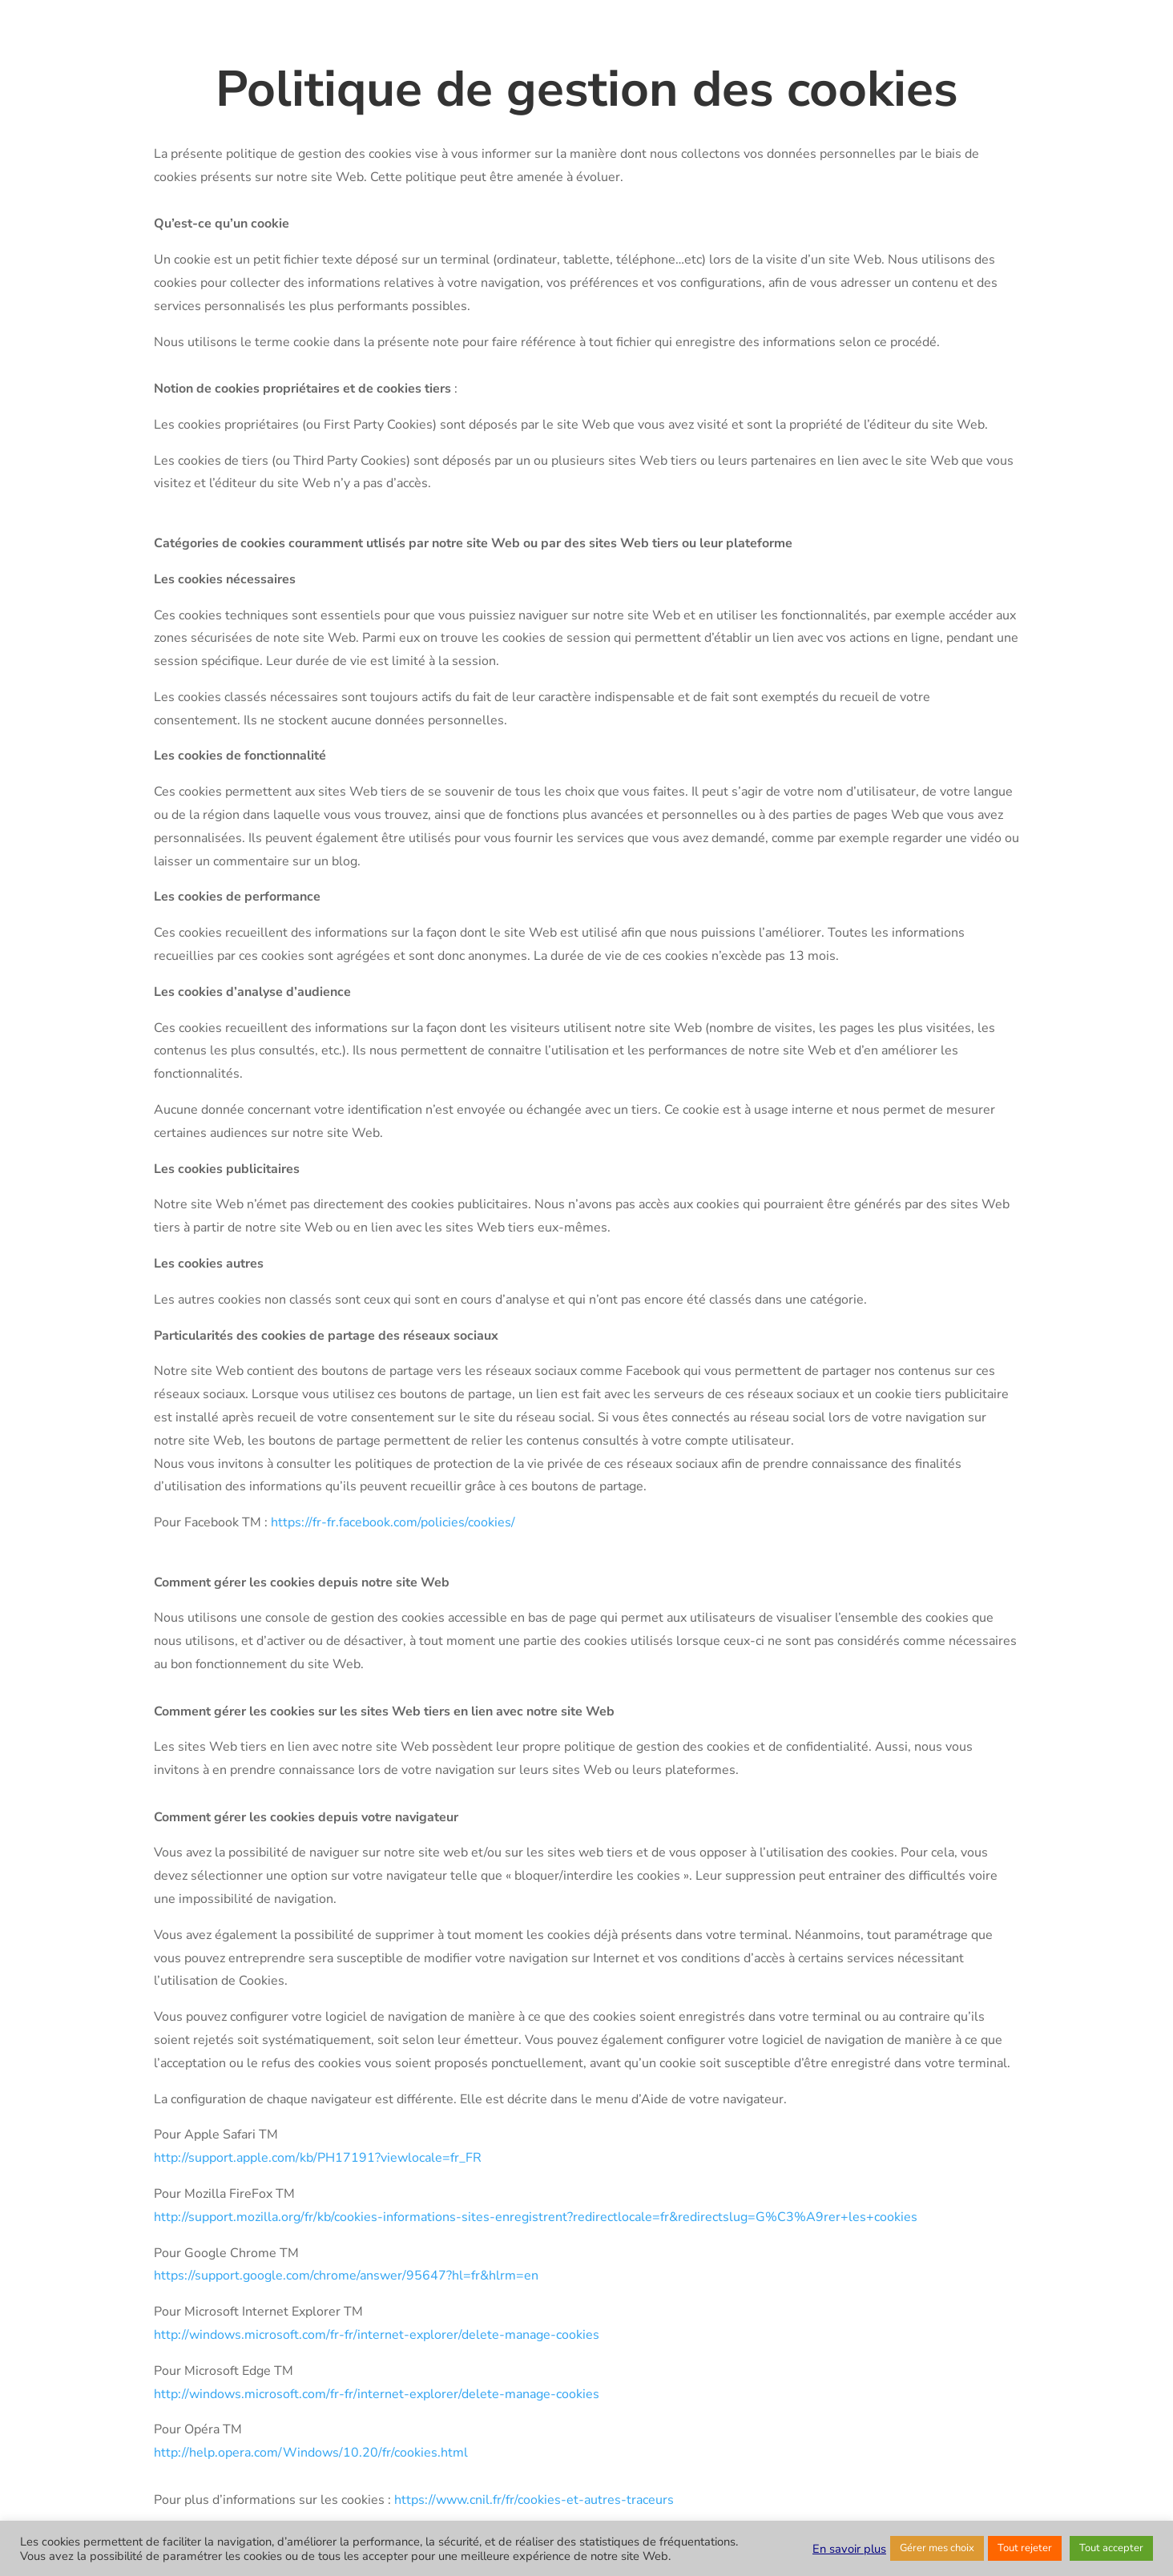 Image resolution: width=1173 pixels, height=2576 pixels. Describe the element at coordinates (318, 2158) in the screenshot. I see `http://support.apple.com/kb/PH17191?viewlocale=fr_FR` at that location.